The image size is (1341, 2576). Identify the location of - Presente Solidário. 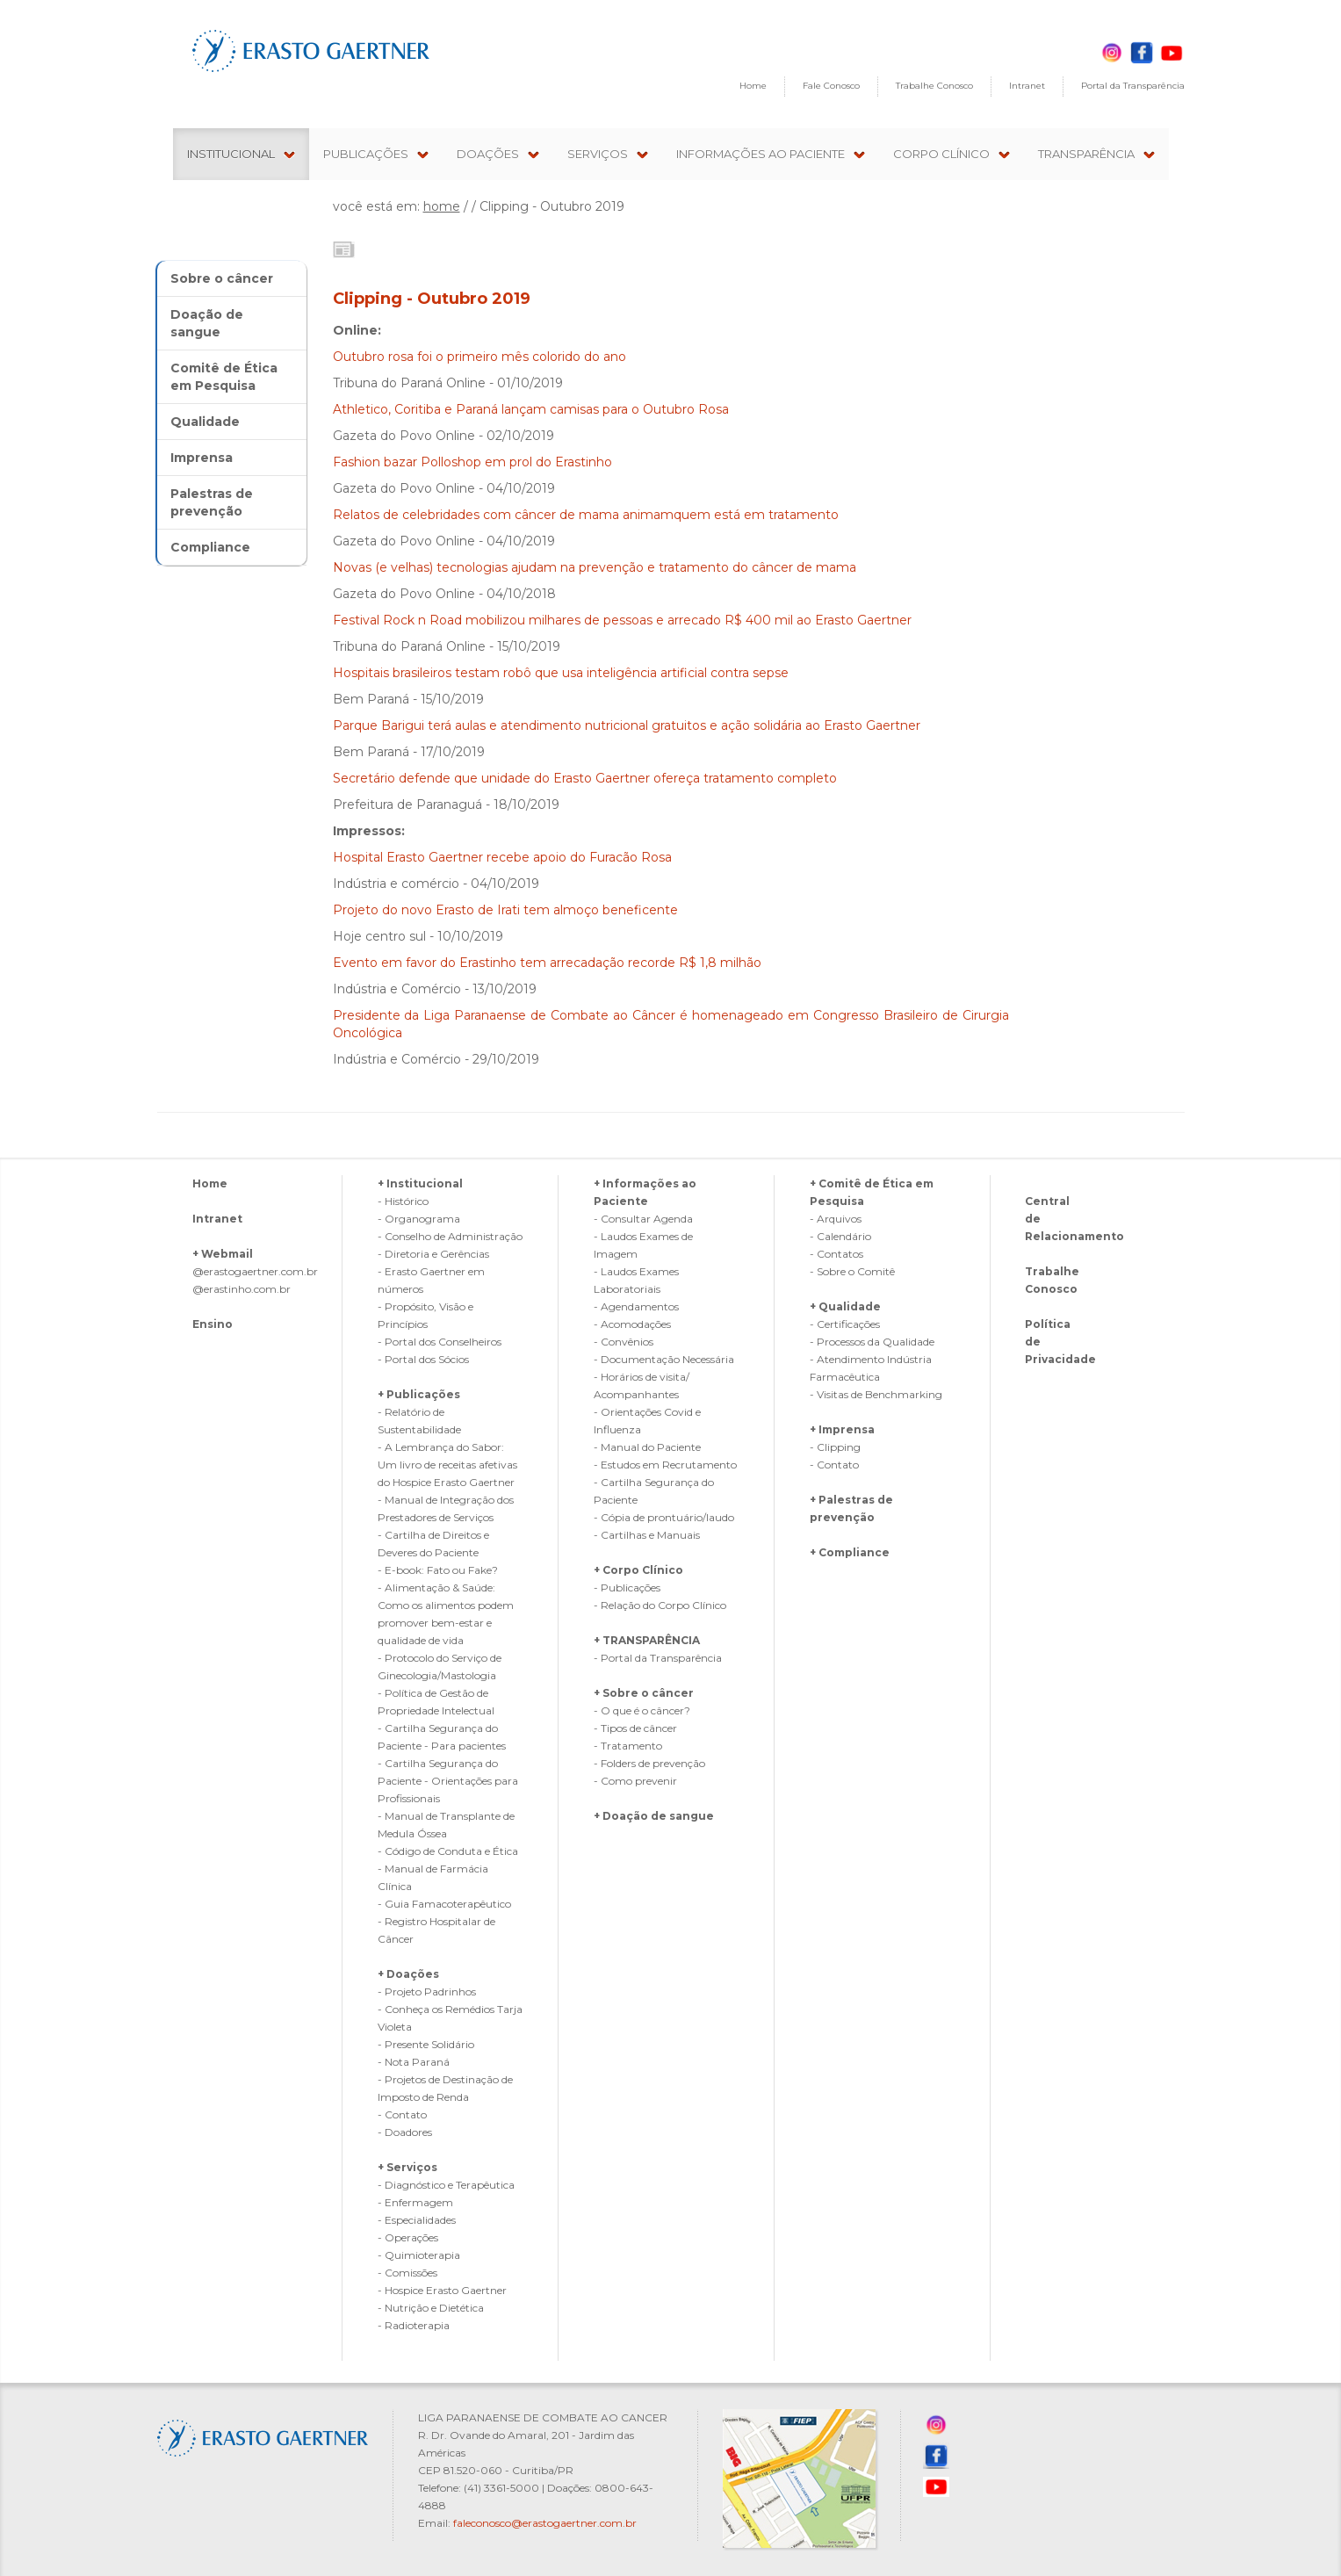
(426, 2044).